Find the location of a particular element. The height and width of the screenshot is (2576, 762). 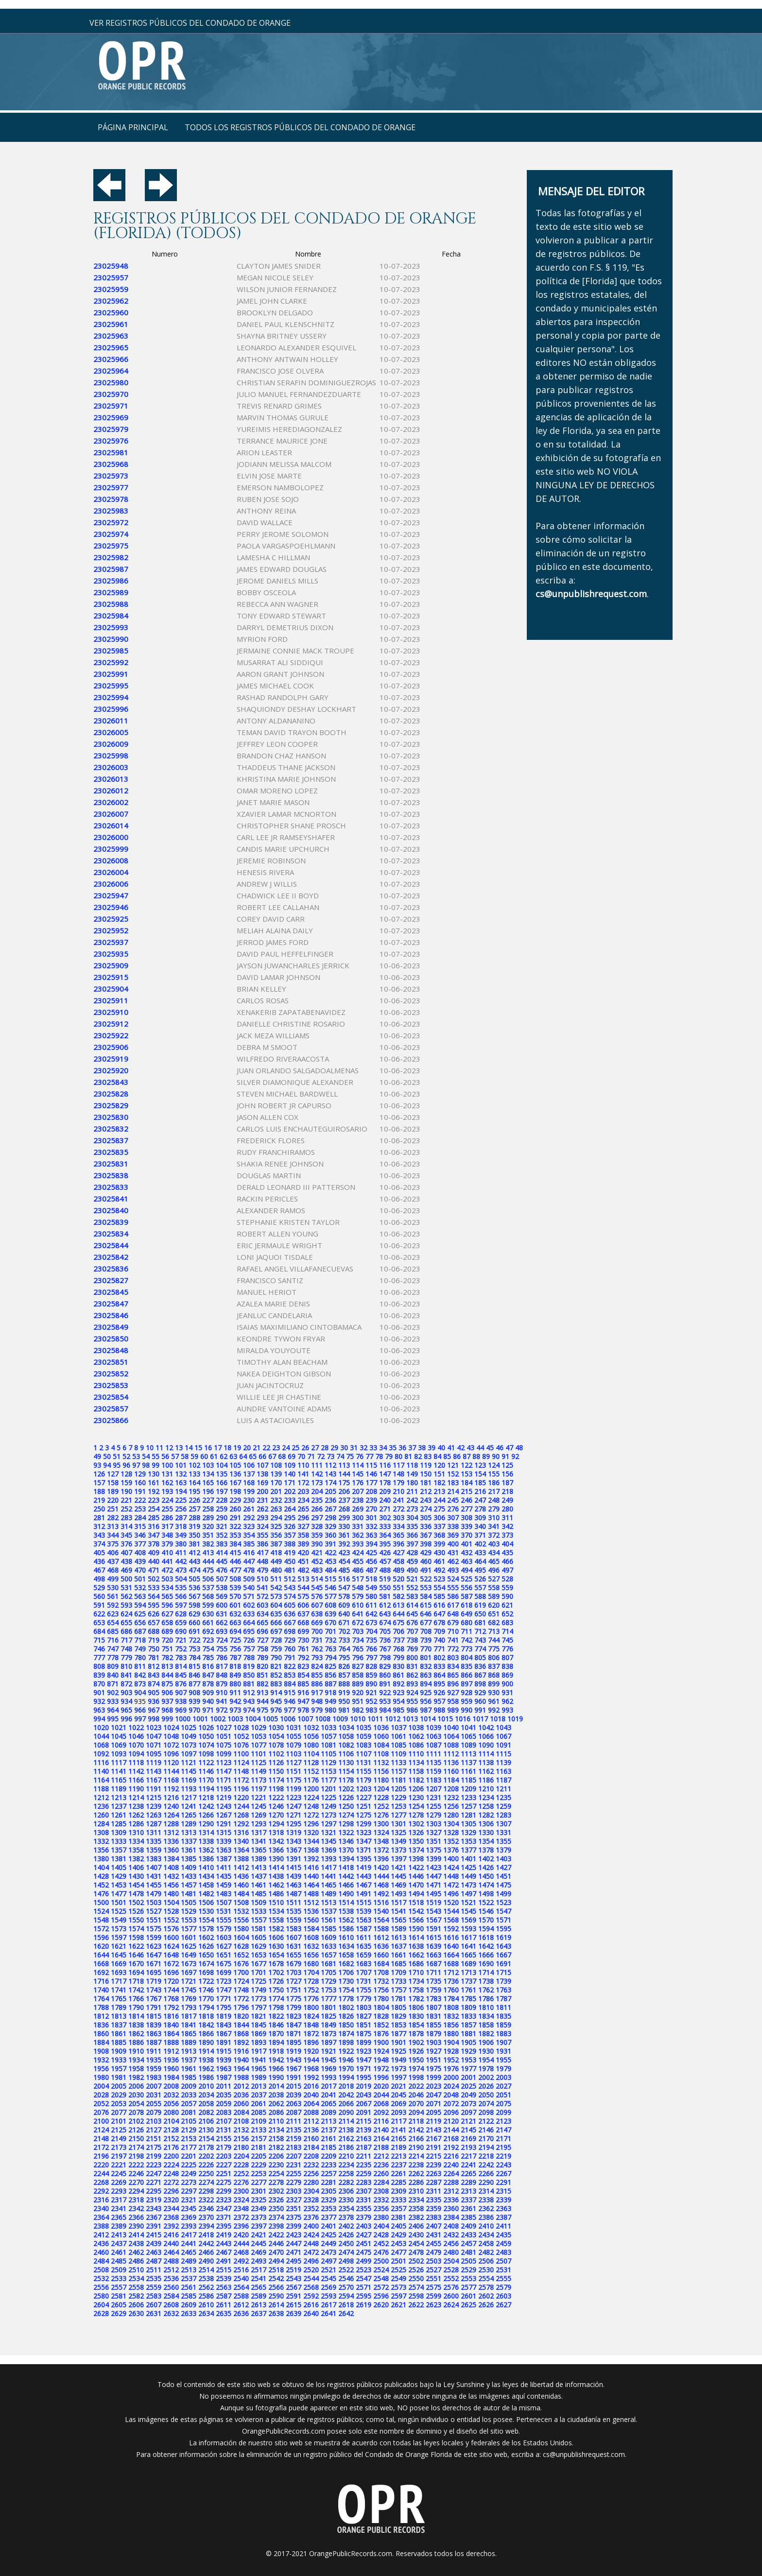

2488 is located at coordinates (171, 2261).